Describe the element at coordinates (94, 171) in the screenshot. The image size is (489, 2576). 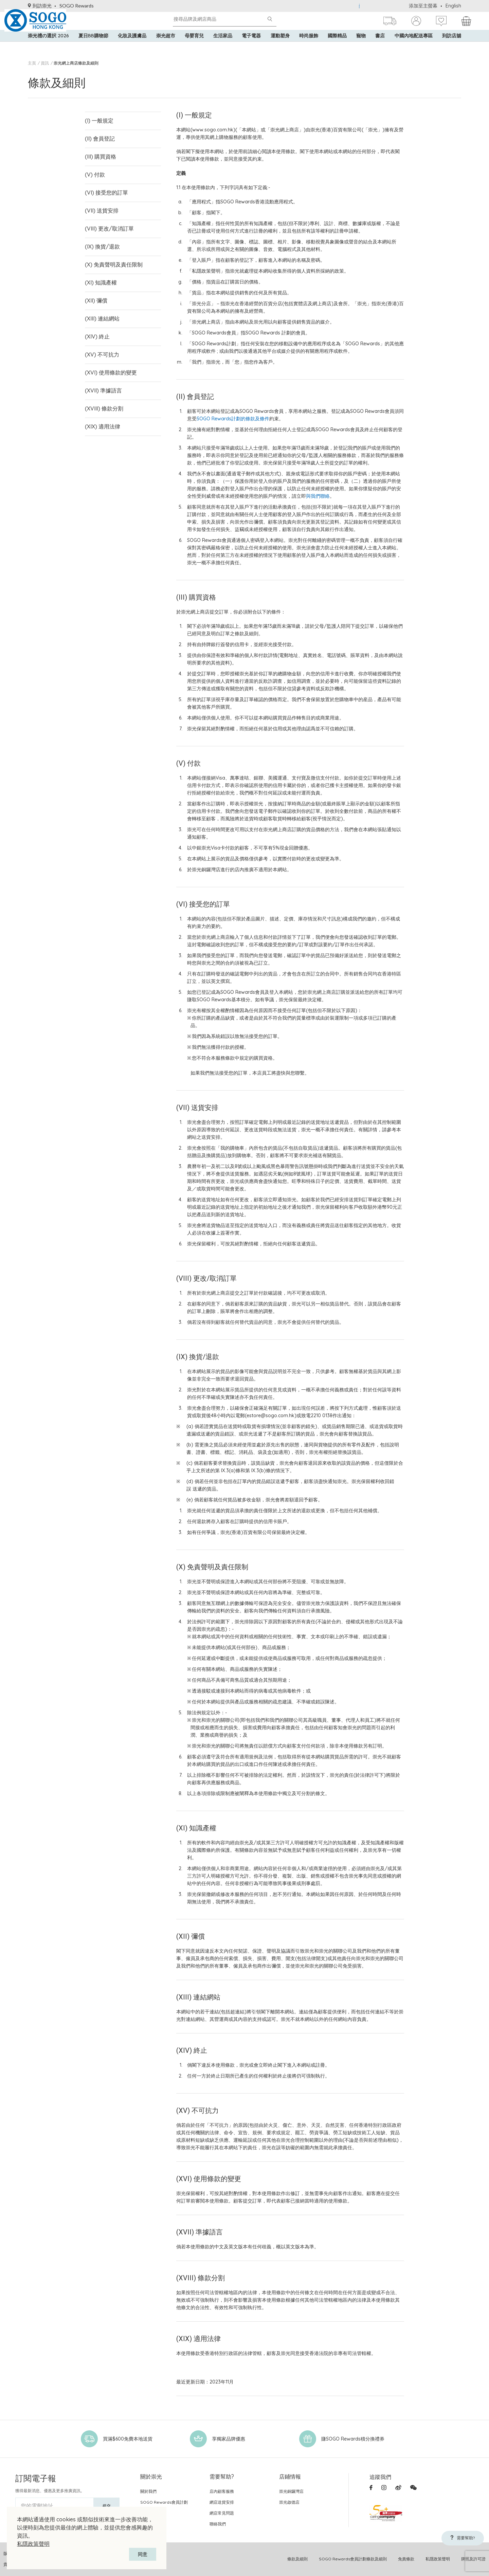
I see `(V) 付款` at that location.